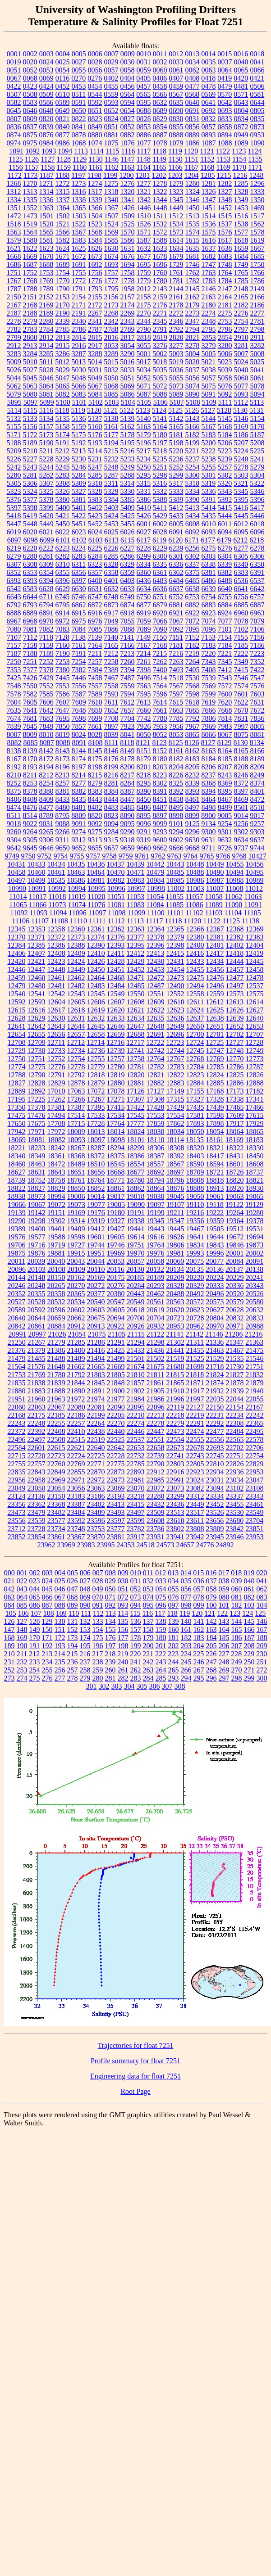 This screenshot has height=2576, width=271. Describe the element at coordinates (136, 1512) in the screenshot. I see `23497` at that location.